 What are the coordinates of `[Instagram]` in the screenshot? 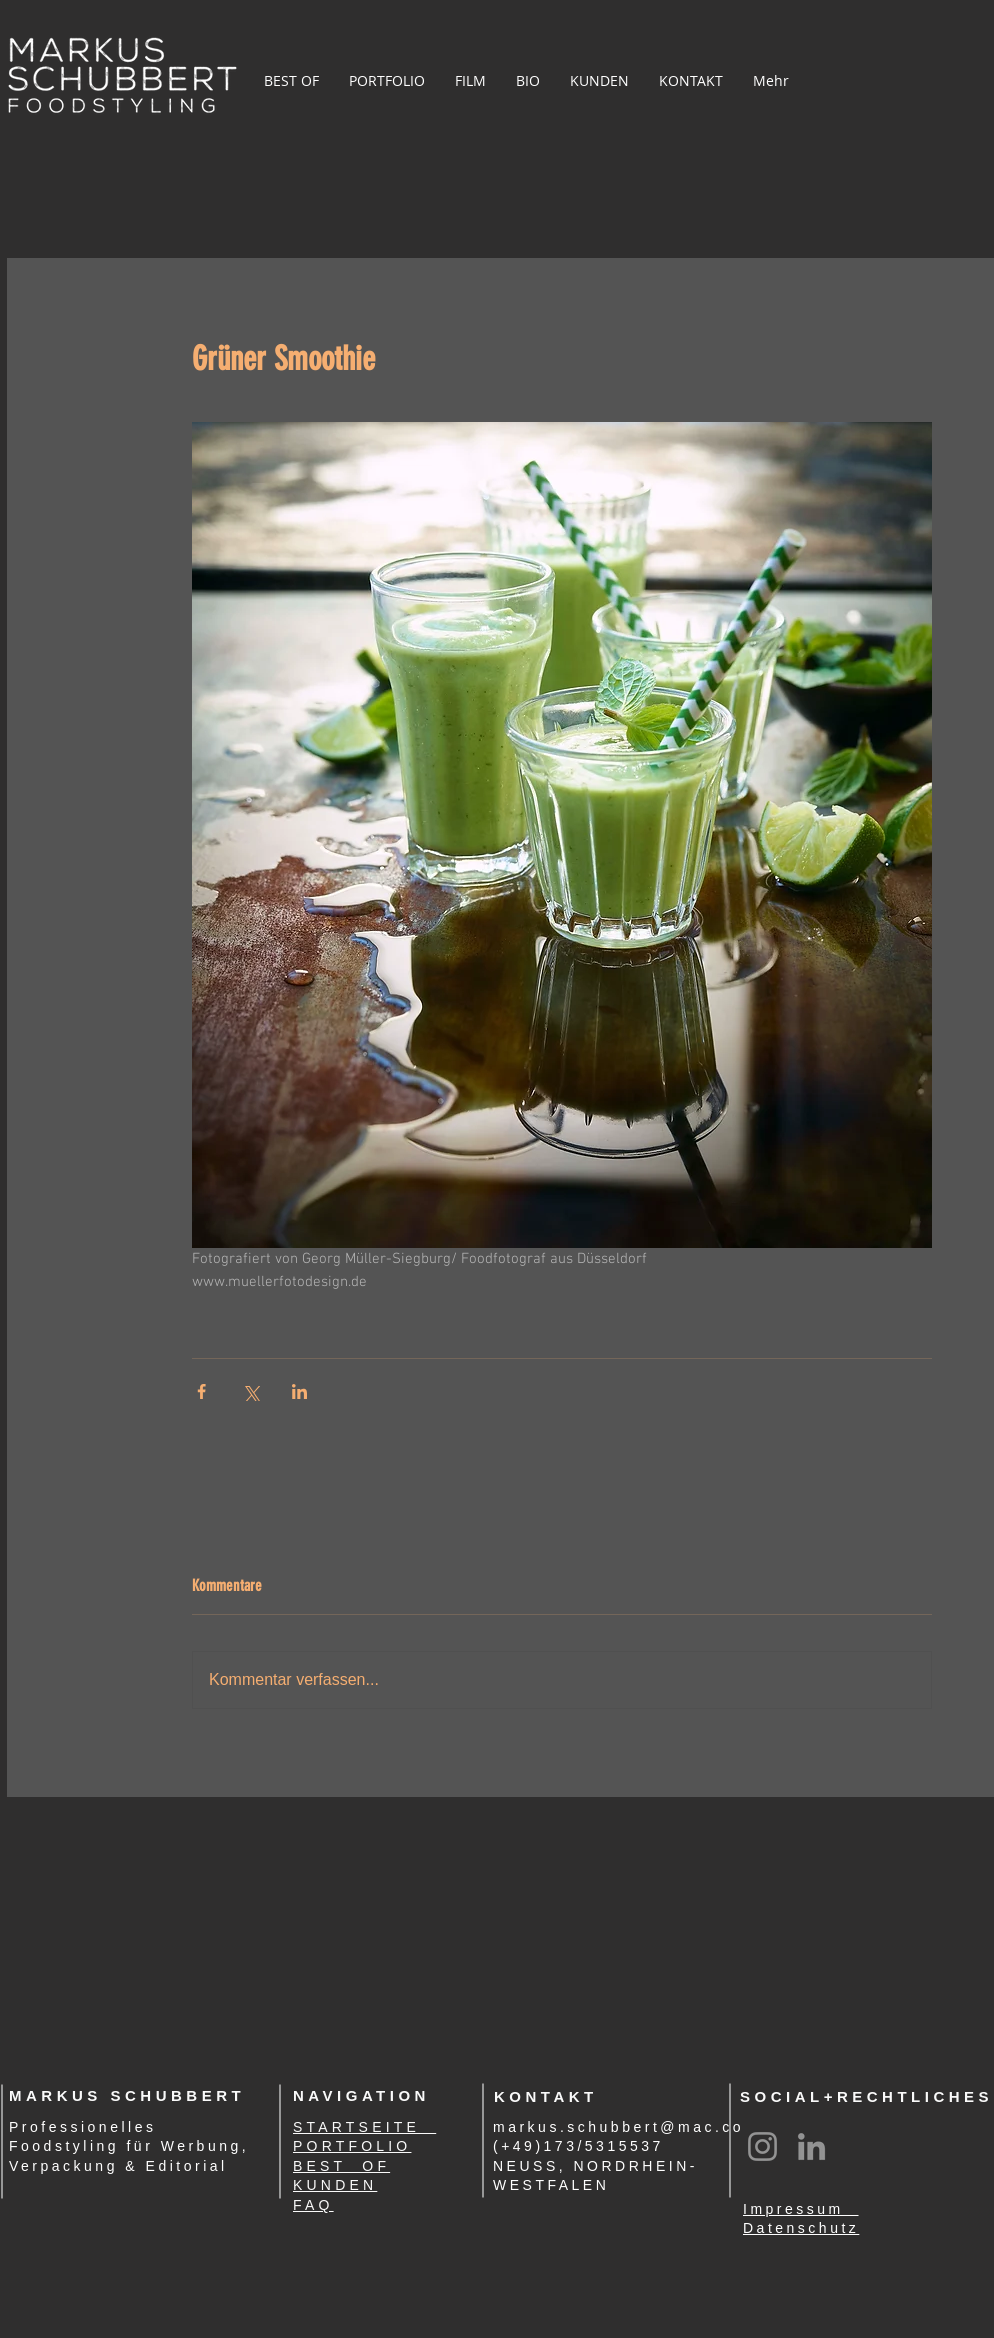 It's located at (762, 2146).